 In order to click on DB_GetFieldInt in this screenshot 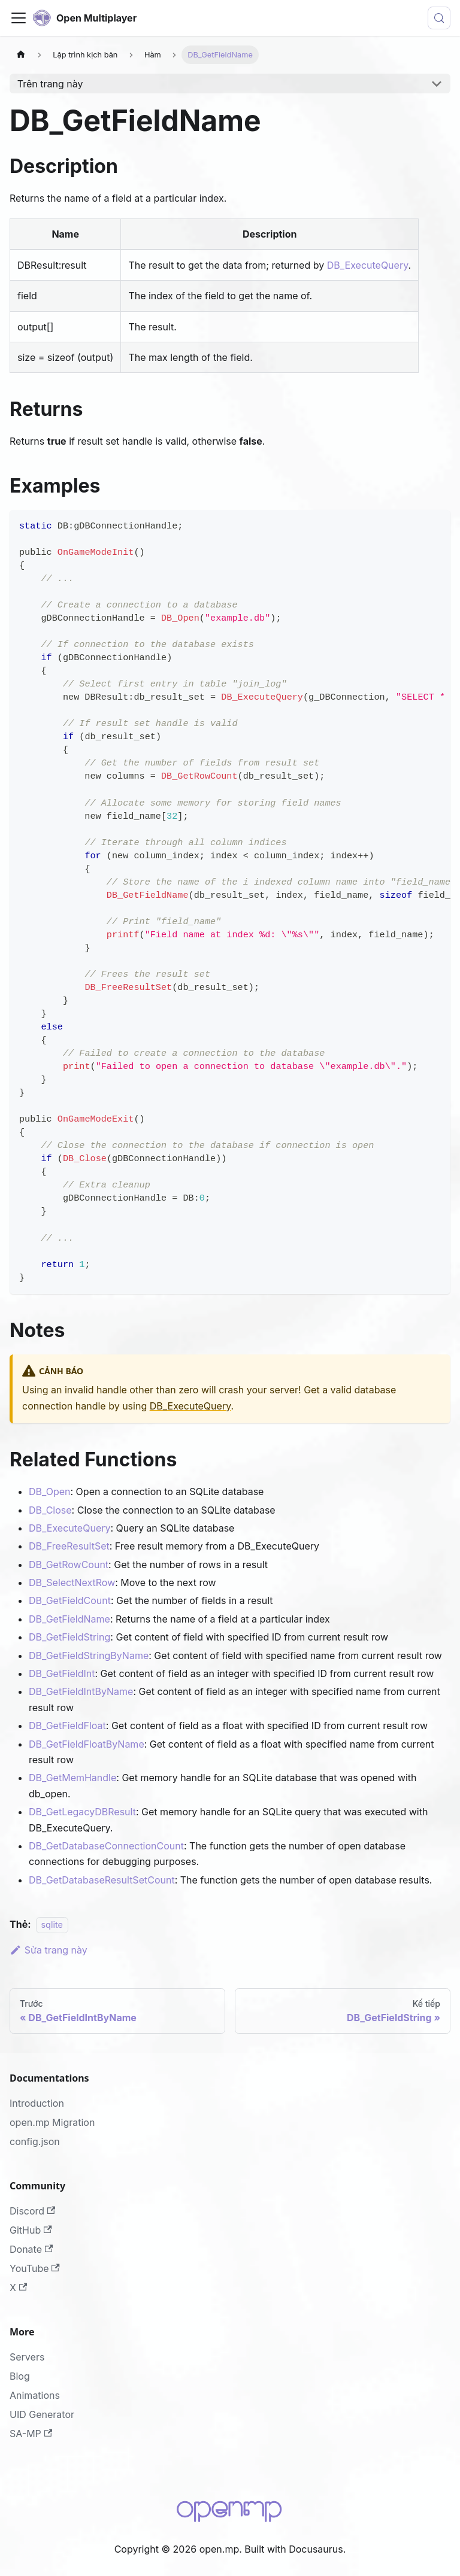, I will do `click(62, 1673)`.